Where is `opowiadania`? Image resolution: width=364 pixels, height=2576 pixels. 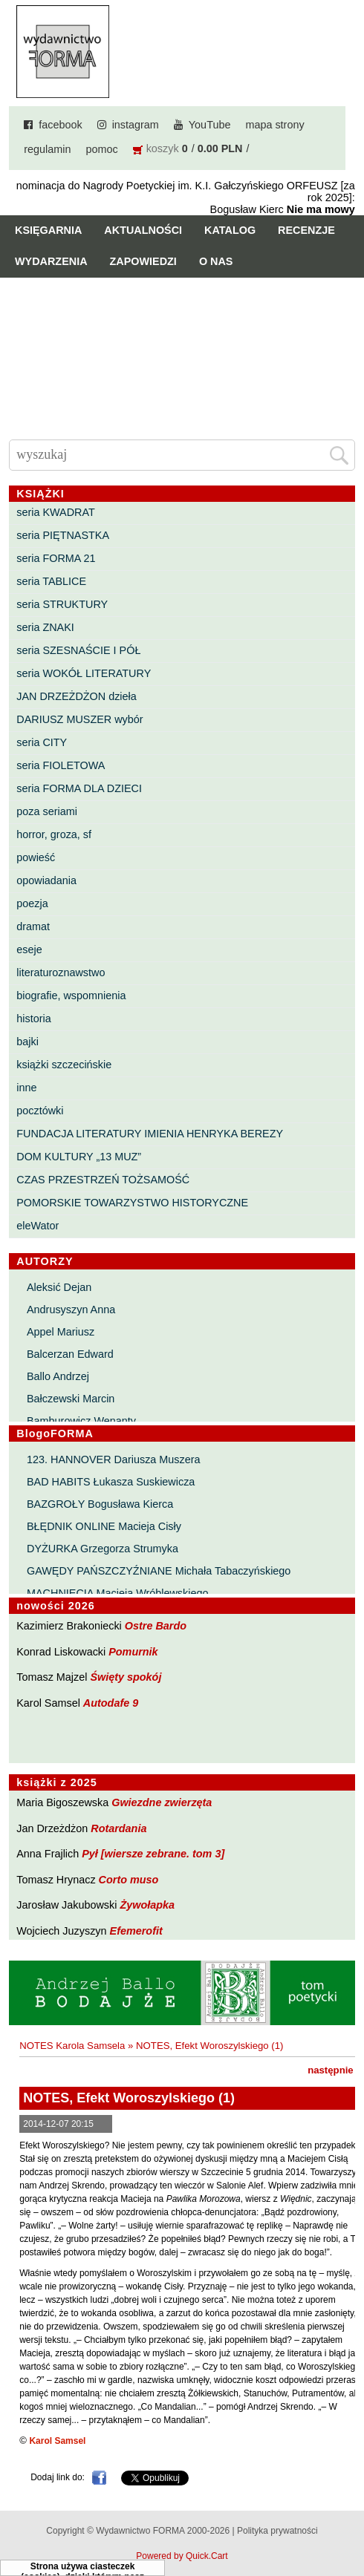
opowiadania is located at coordinates (46, 880).